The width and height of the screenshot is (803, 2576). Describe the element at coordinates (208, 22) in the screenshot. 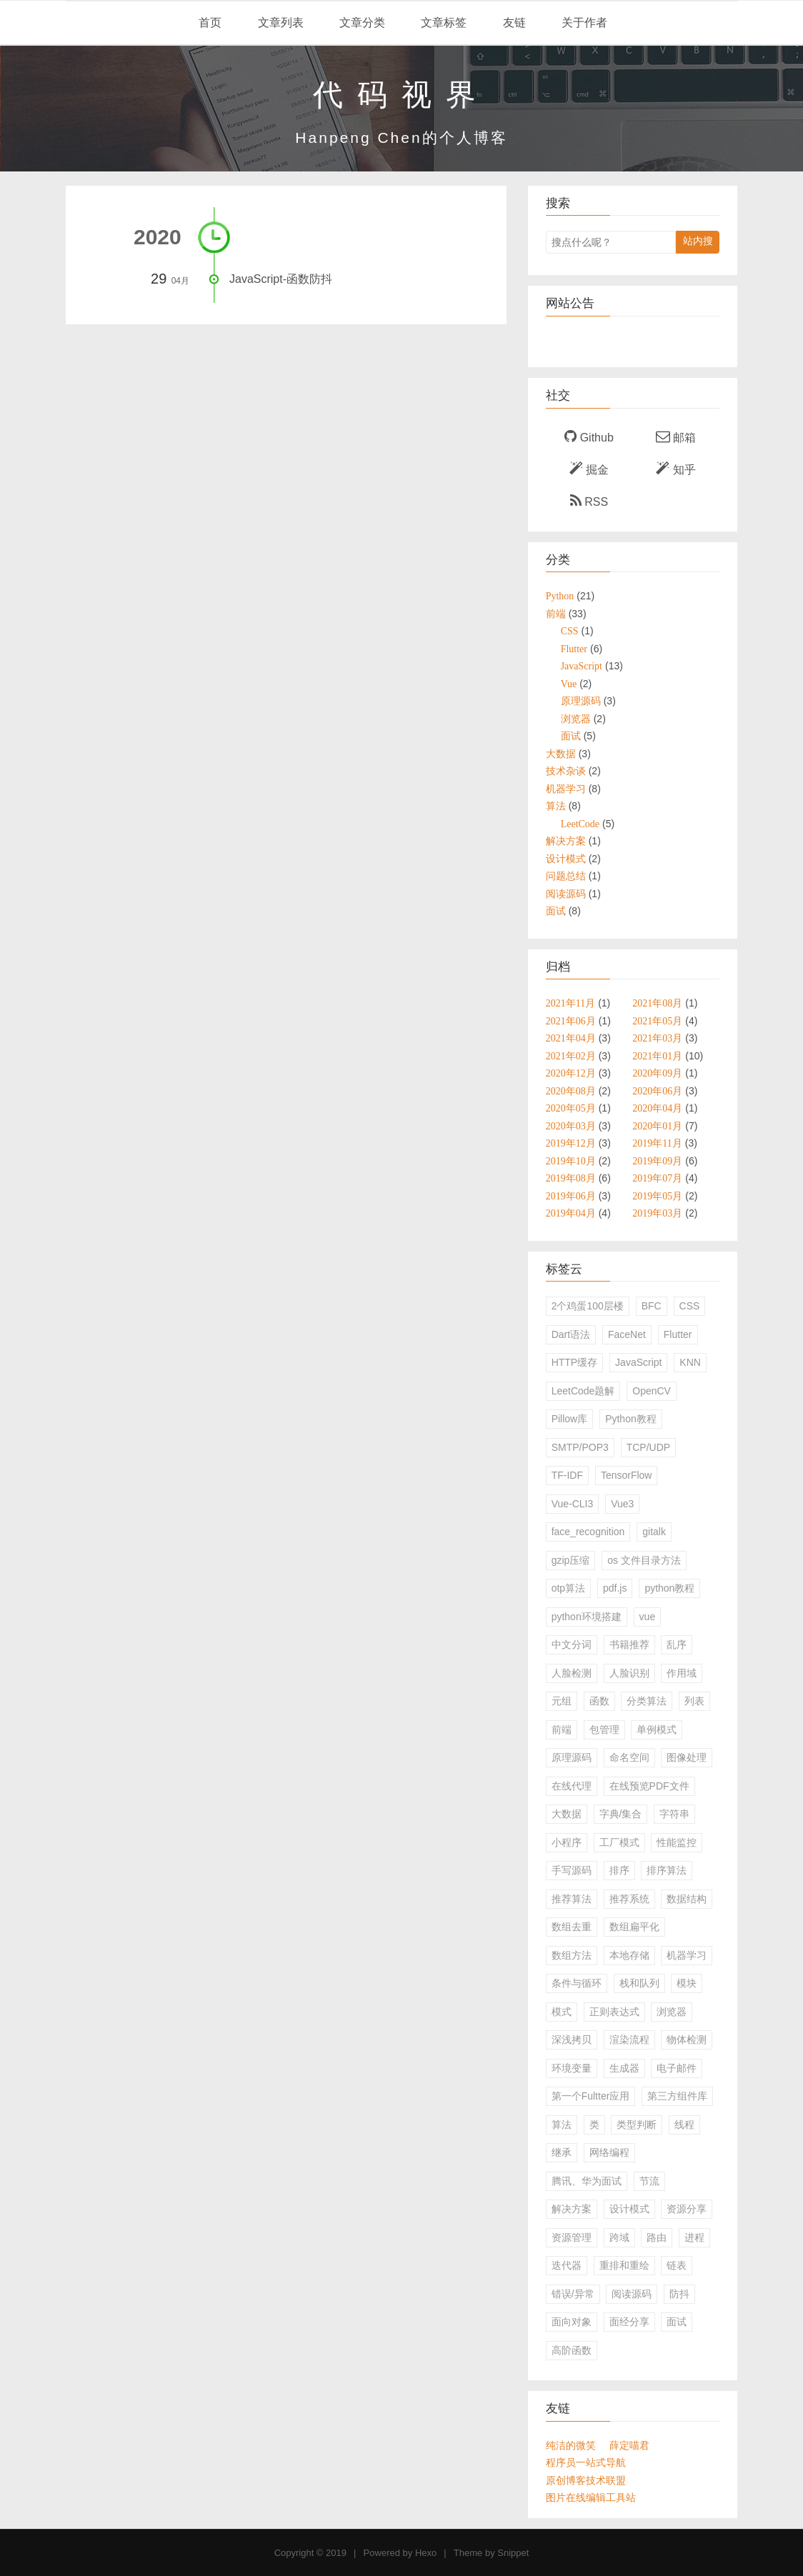

I see `首页` at that location.